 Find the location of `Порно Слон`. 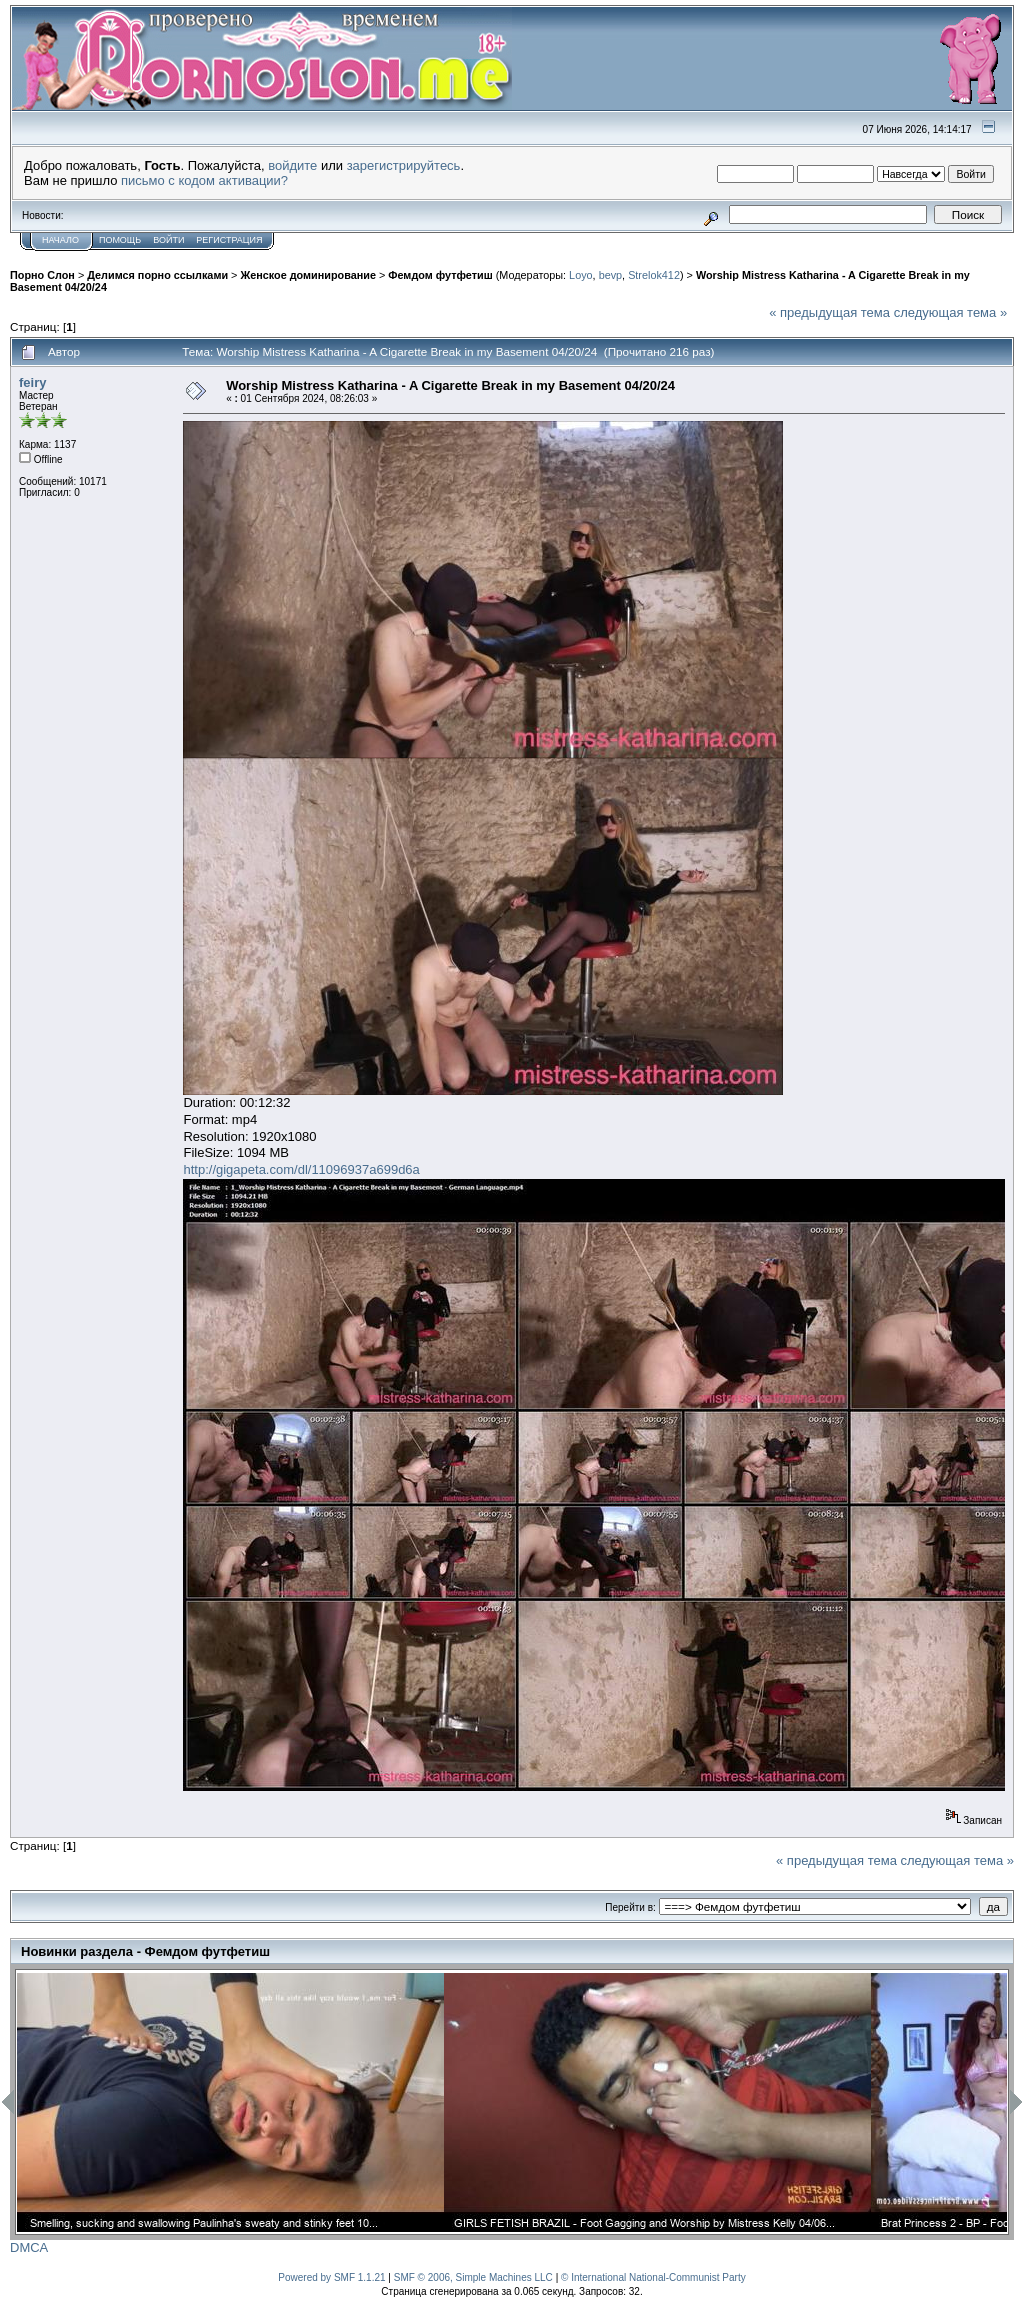

Порно Слон is located at coordinates (42, 275).